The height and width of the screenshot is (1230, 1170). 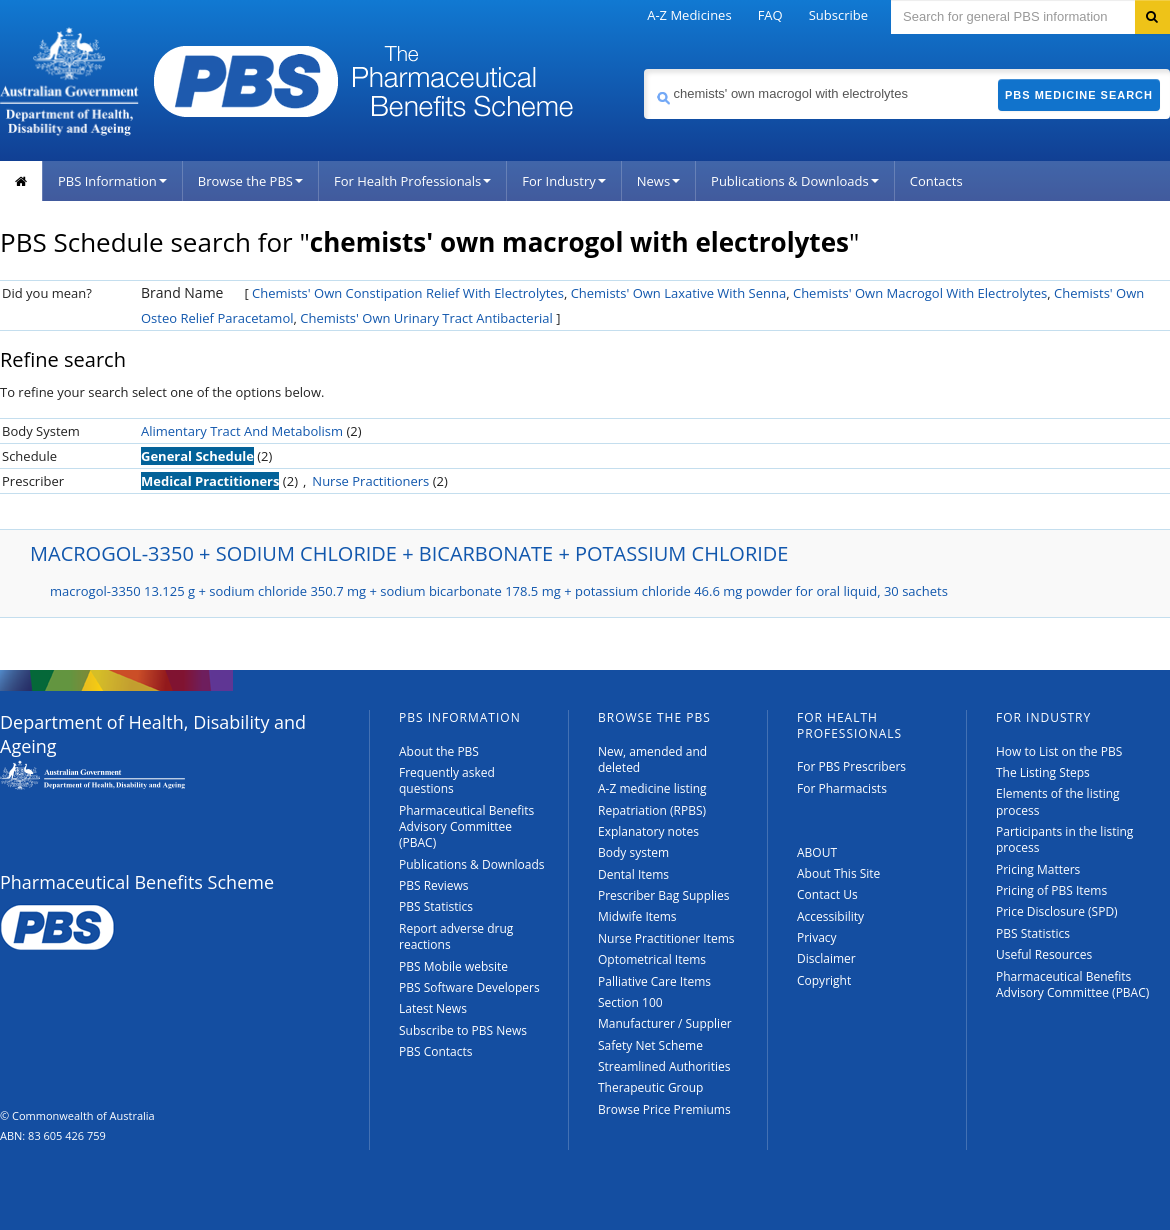 I want to click on MACROGOL-3350 + SODIUM CHLORIDE + BICARBONATE + POTASSIUM CHLORIDE, so click(x=409, y=553).